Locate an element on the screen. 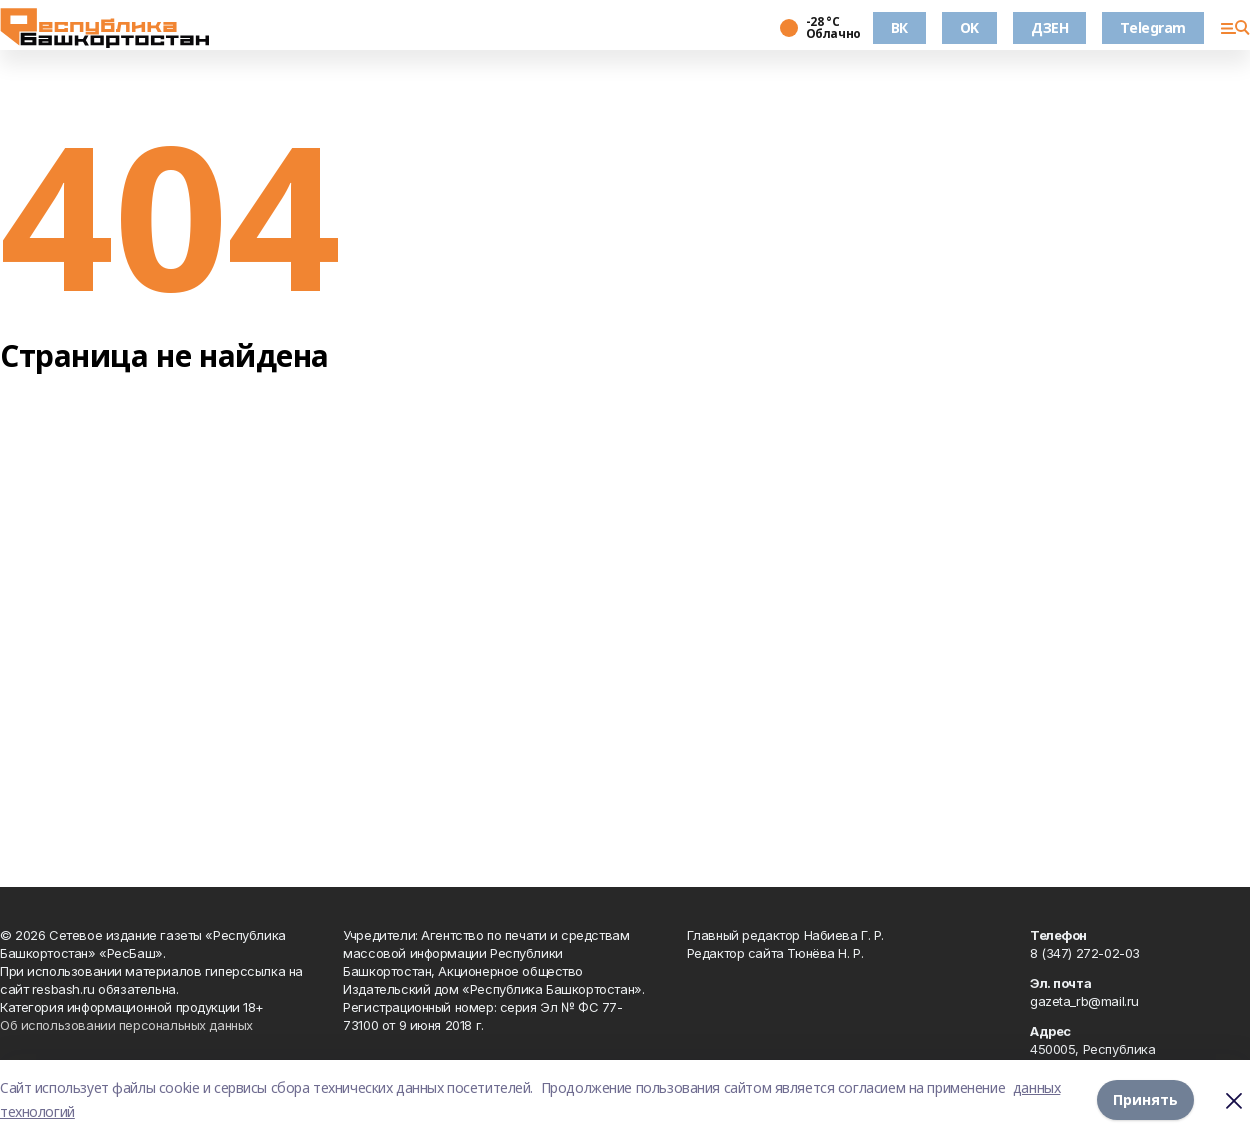 The width and height of the screenshot is (1250, 1140). Принять is located at coordinates (1145, 1099).